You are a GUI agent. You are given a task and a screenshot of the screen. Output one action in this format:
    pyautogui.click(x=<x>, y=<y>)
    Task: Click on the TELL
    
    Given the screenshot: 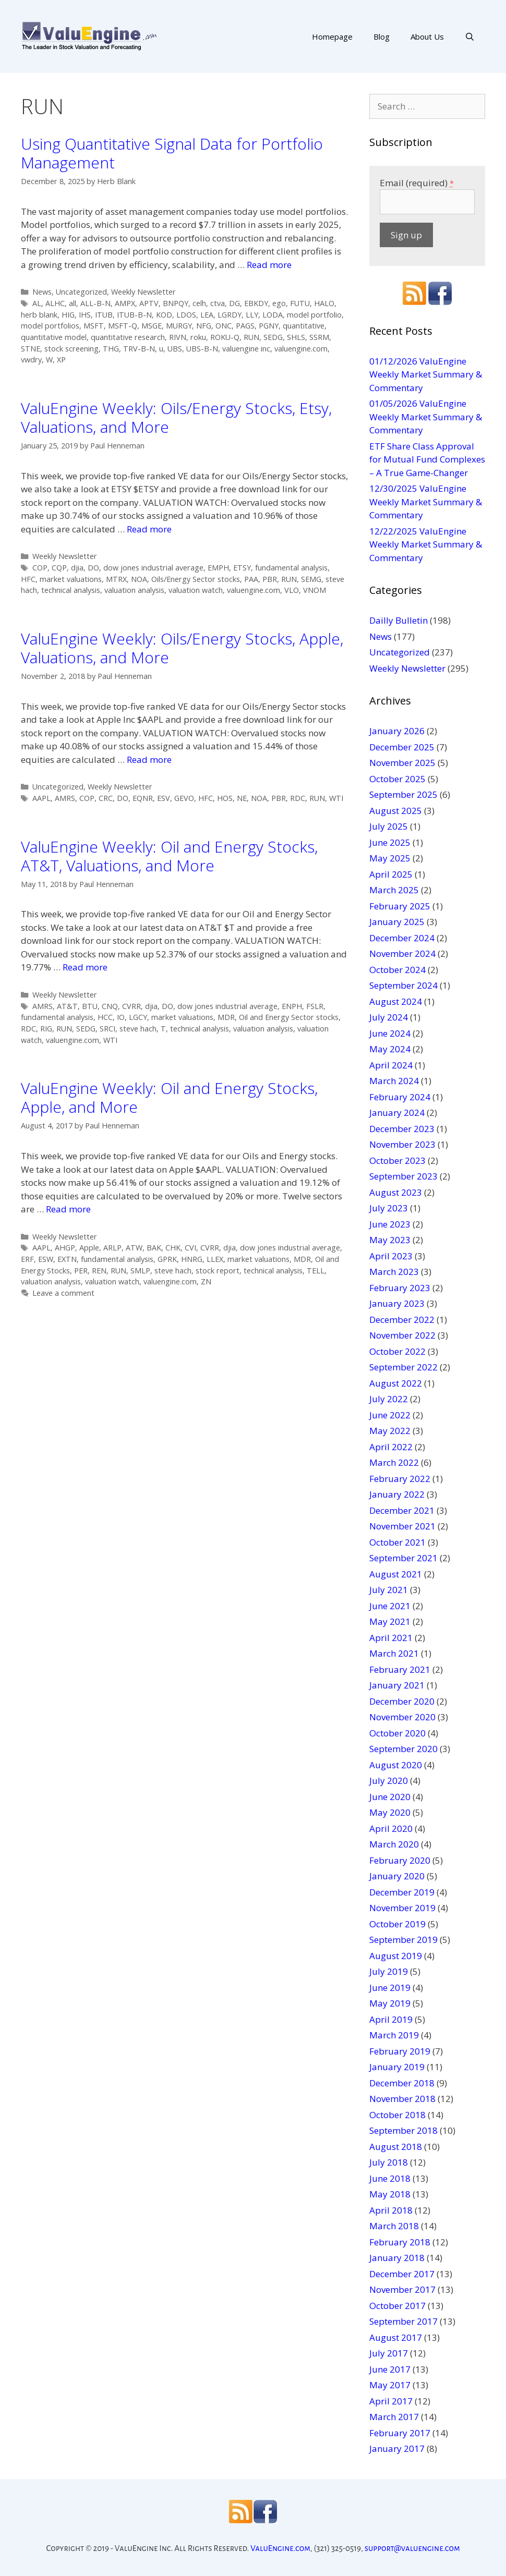 What is the action you would take?
    pyautogui.click(x=315, y=1270)
    